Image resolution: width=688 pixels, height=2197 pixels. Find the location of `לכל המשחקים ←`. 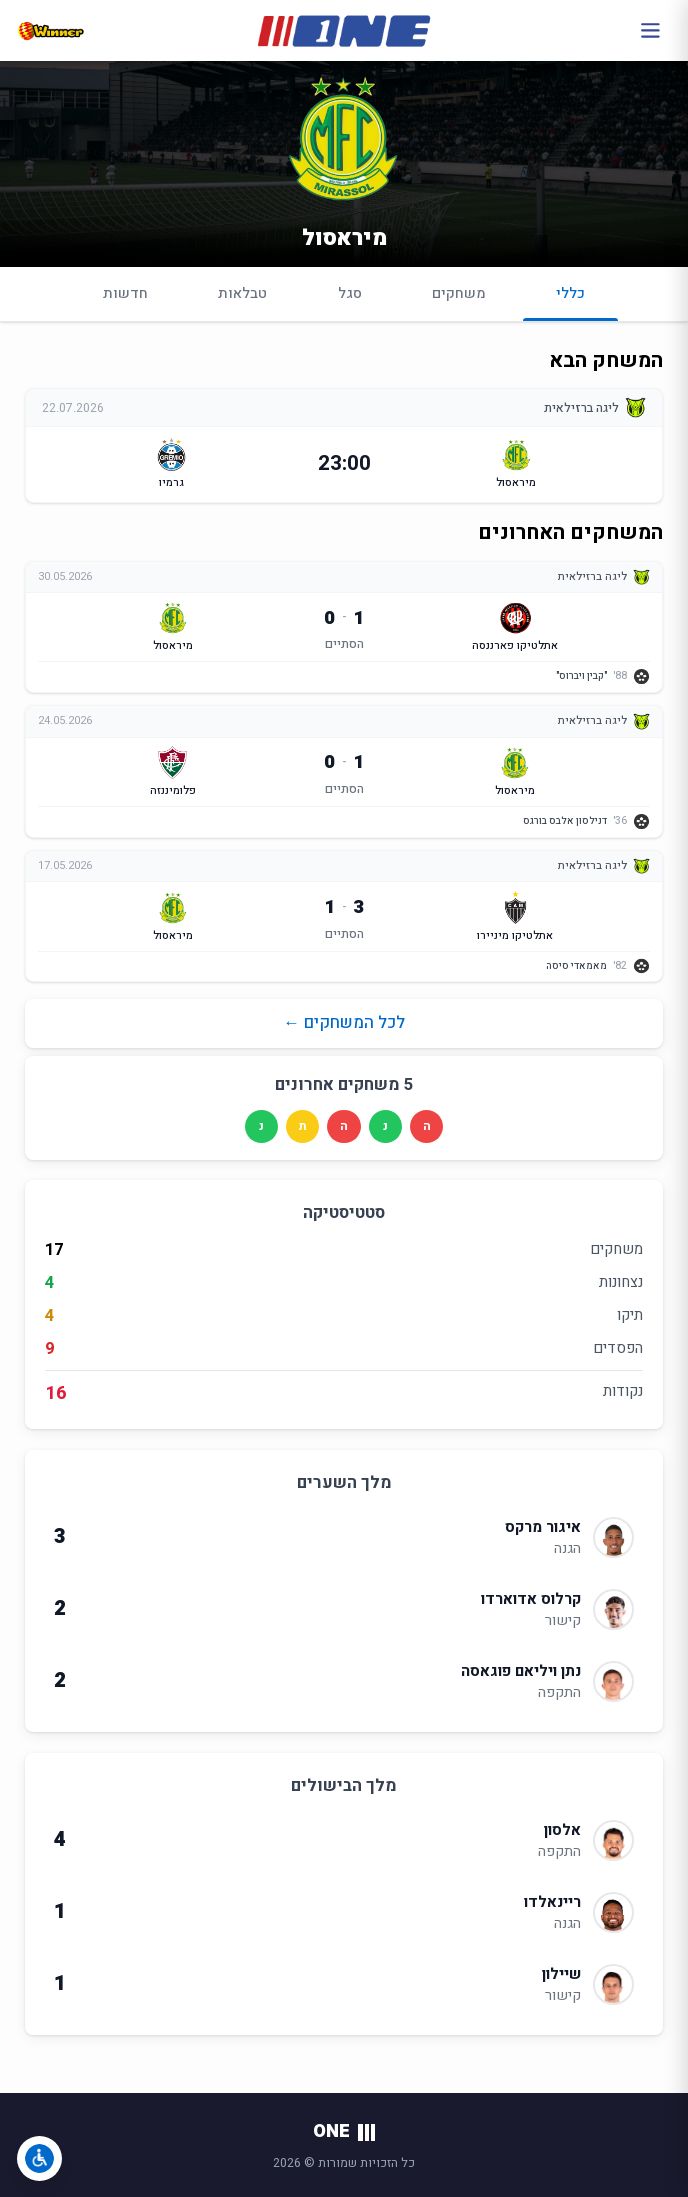

לכל המשחקים ← is located at coordinates (344, 1023).